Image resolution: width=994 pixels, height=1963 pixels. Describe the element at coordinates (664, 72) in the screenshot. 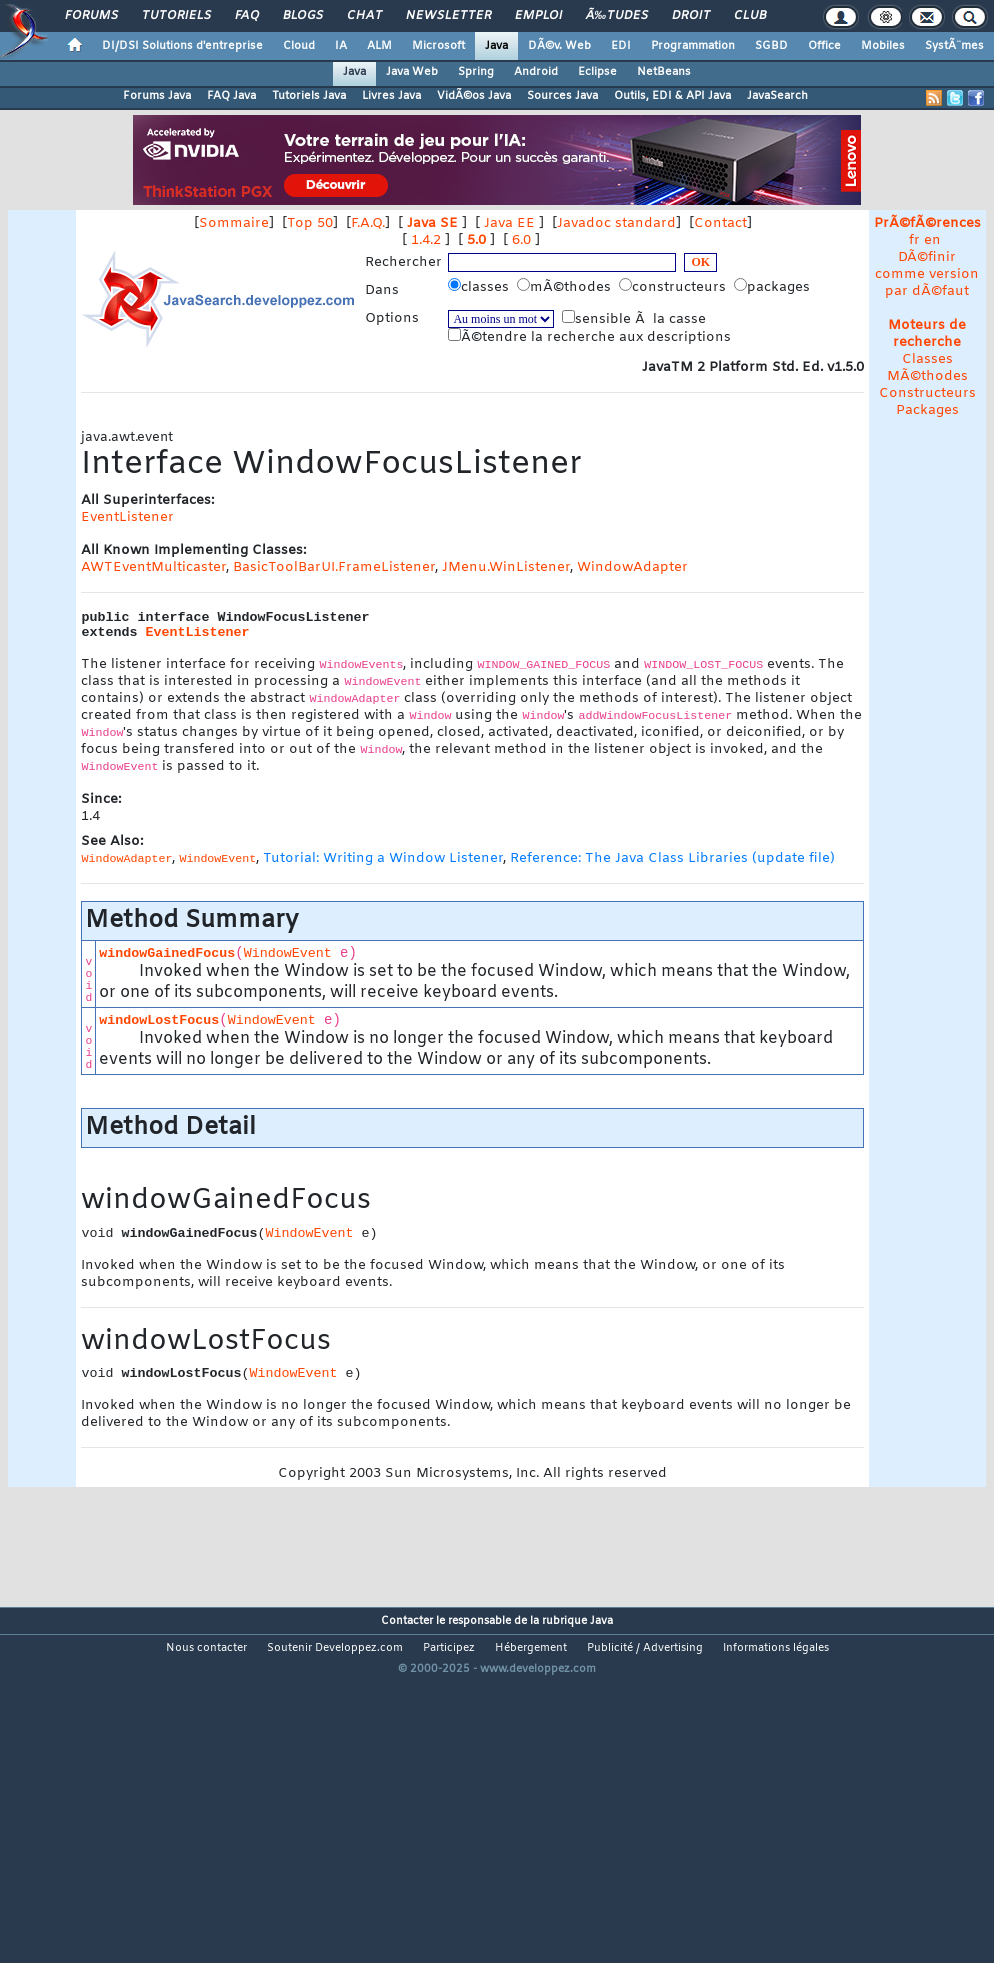

I see `NetBeans` at that location.